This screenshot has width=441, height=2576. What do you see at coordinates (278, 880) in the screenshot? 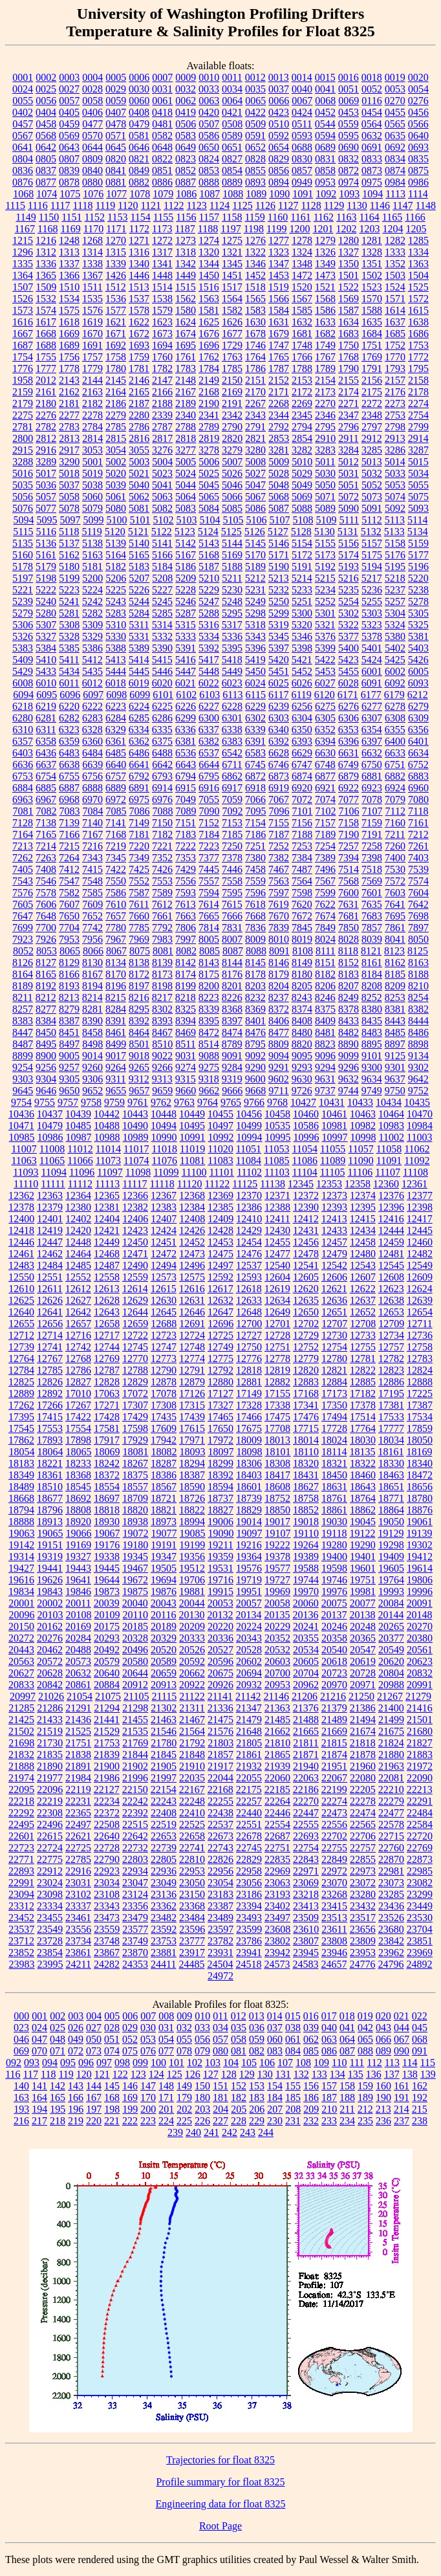
I see `7563` at bounding box center [278, 880].